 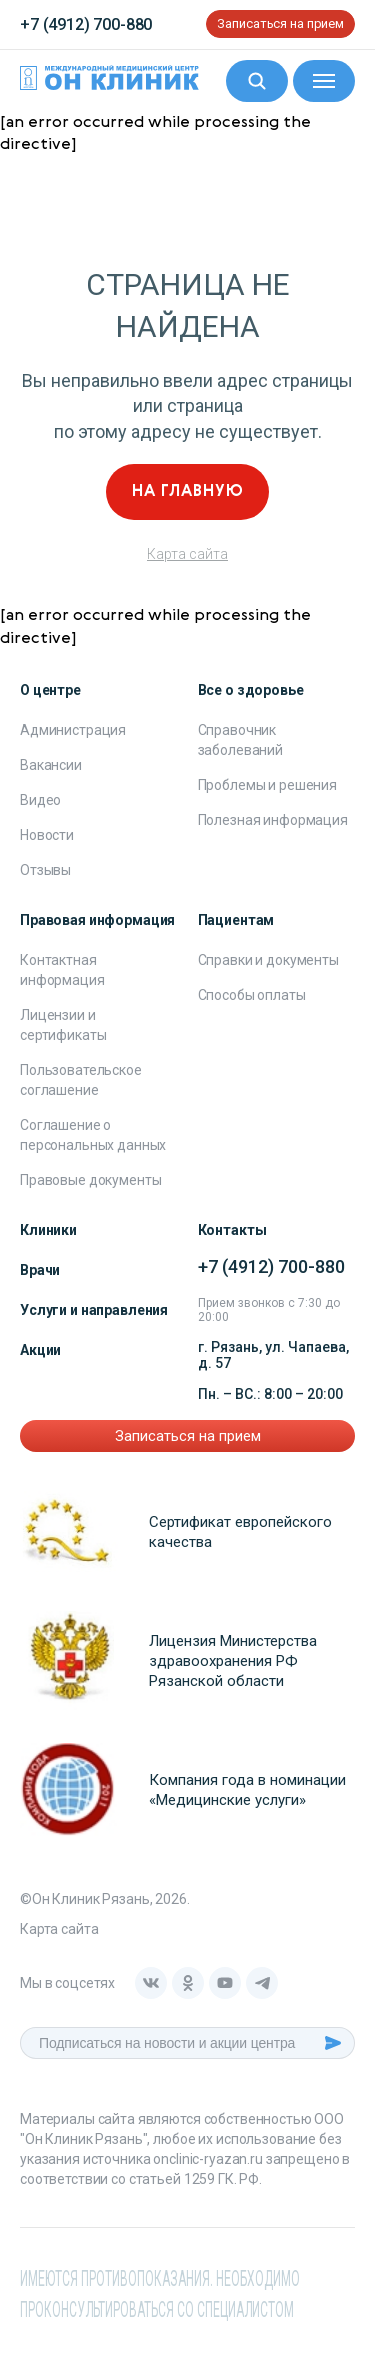 What do you see at coordinates (40, 1270) in the screenshot?
I see `Врачи` at bounding box center [40, 1270].